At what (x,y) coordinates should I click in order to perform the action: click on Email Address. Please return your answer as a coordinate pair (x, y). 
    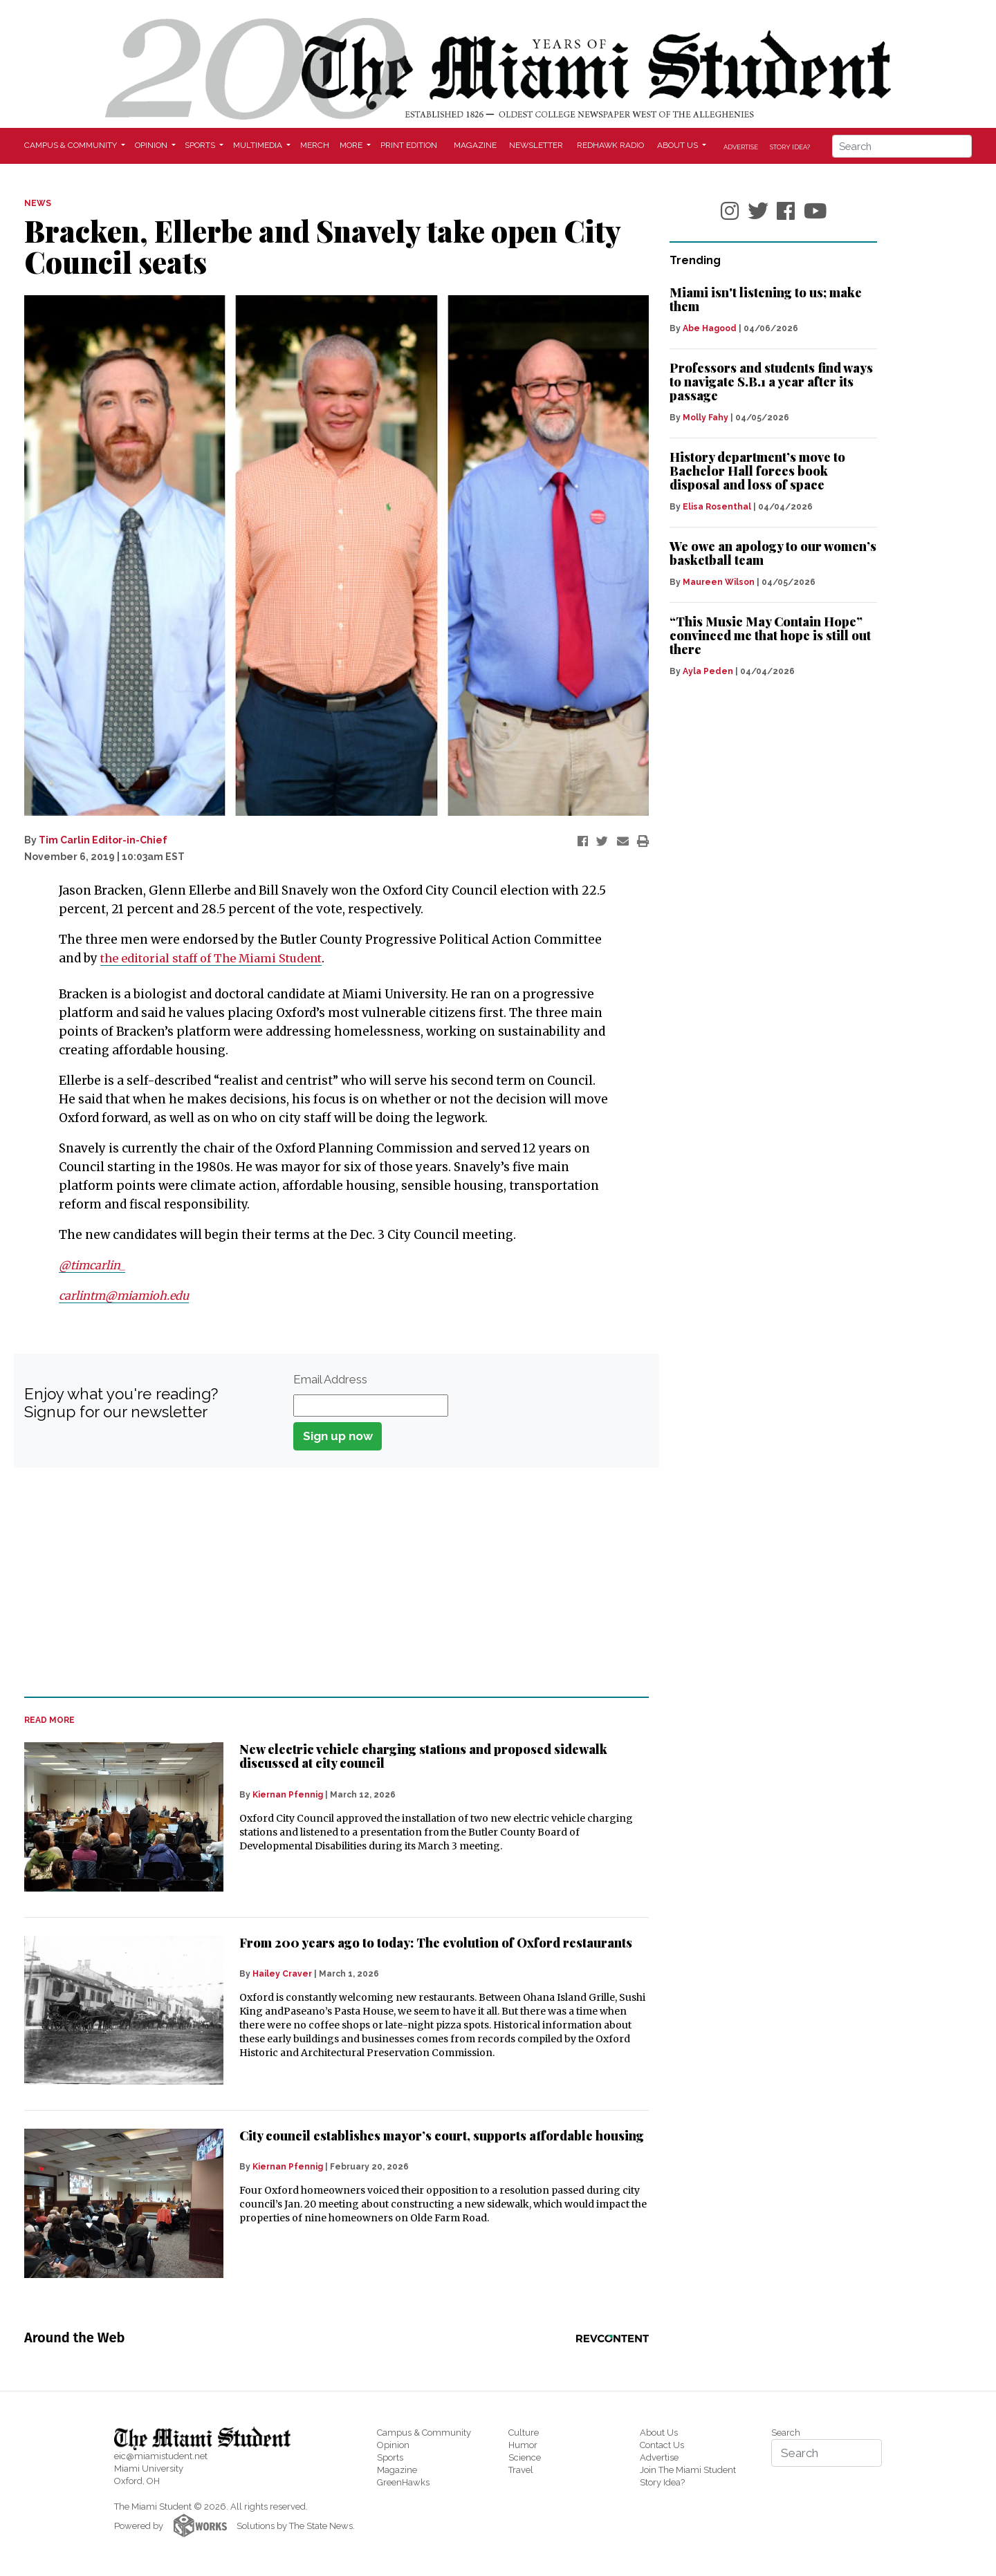
    Looking at the image, I should click on (330, 1379).